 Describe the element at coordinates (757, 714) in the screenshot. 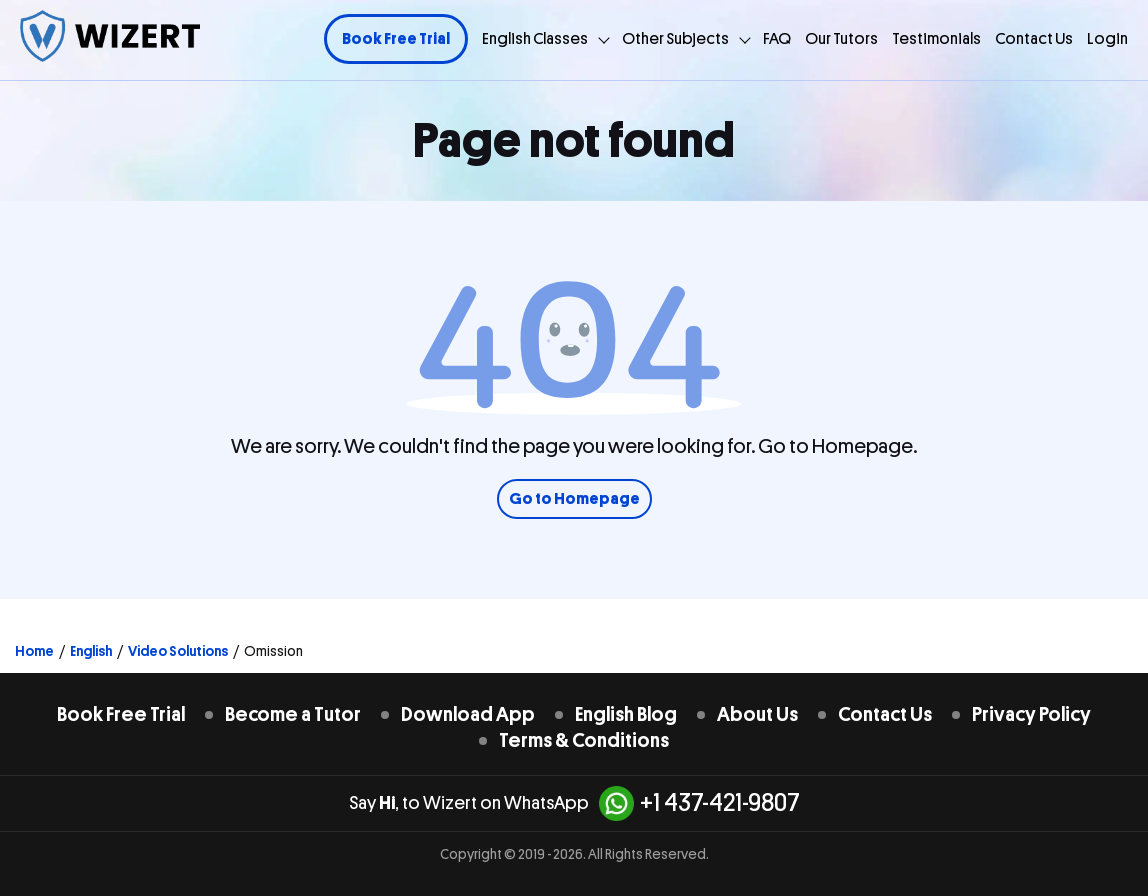

I see `About Us` at that location.